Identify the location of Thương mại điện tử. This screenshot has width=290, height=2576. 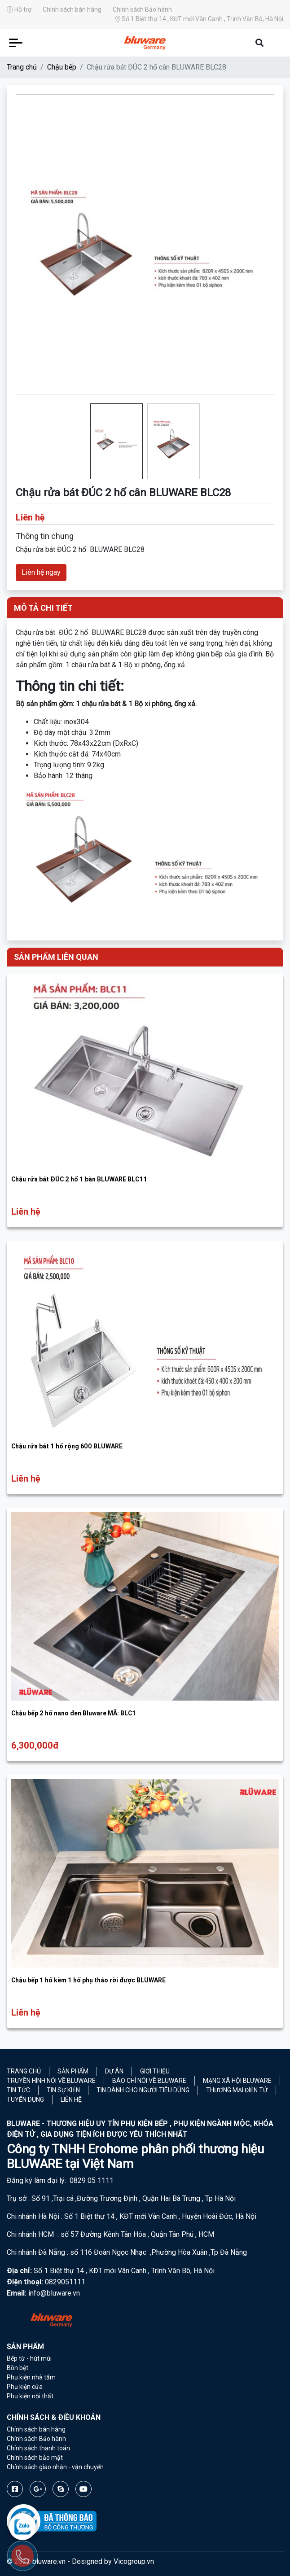
(237, 2090).